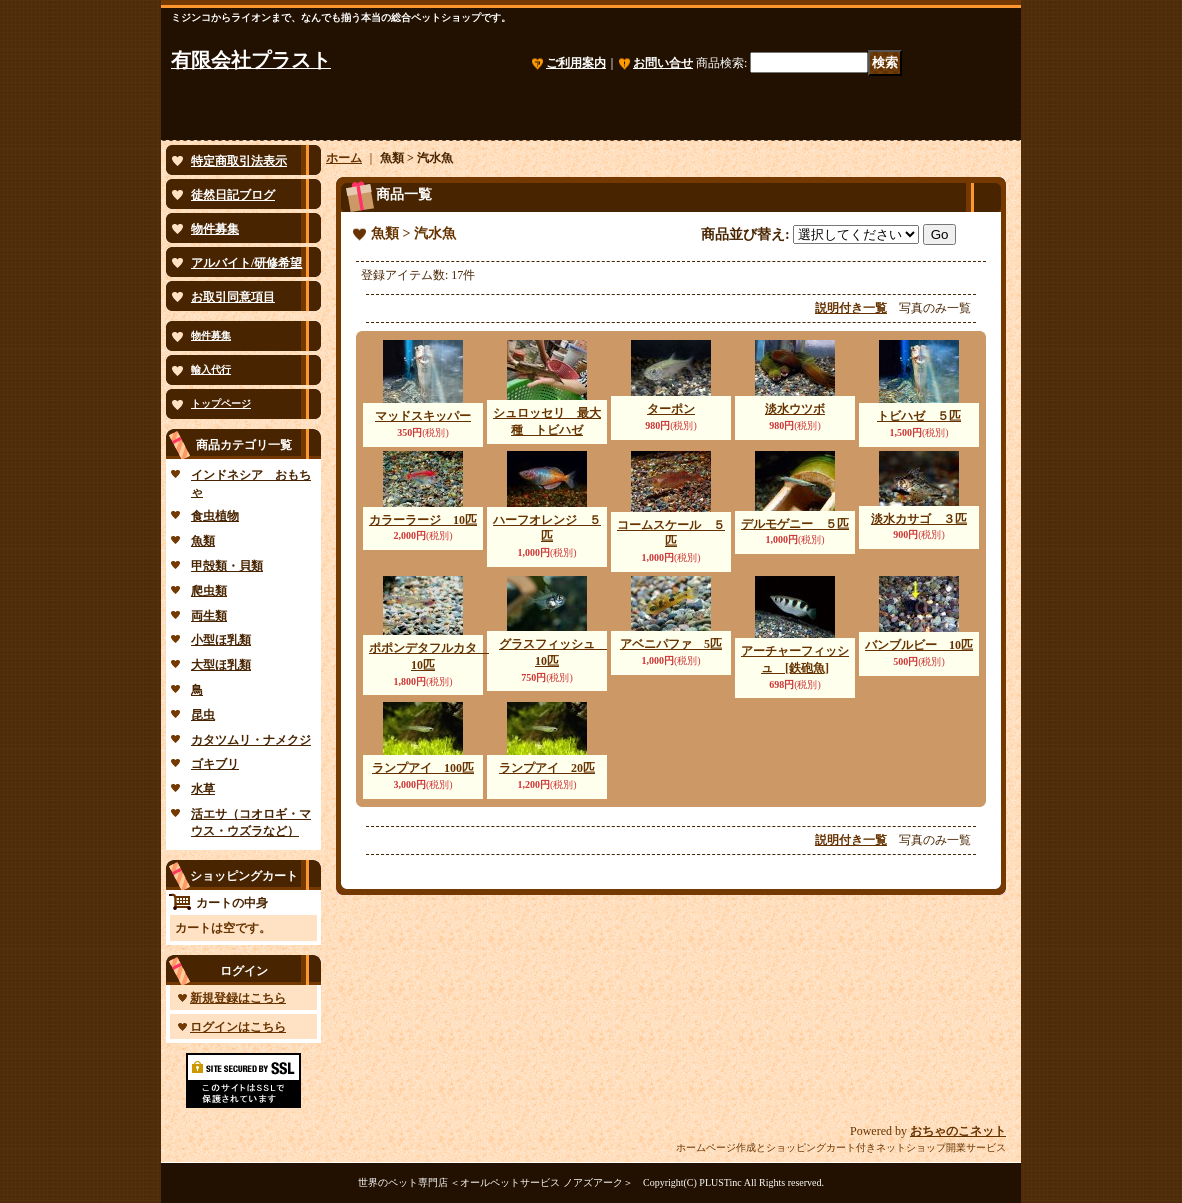  I want to click on ランプアイ 20匹, so click(547, 768).